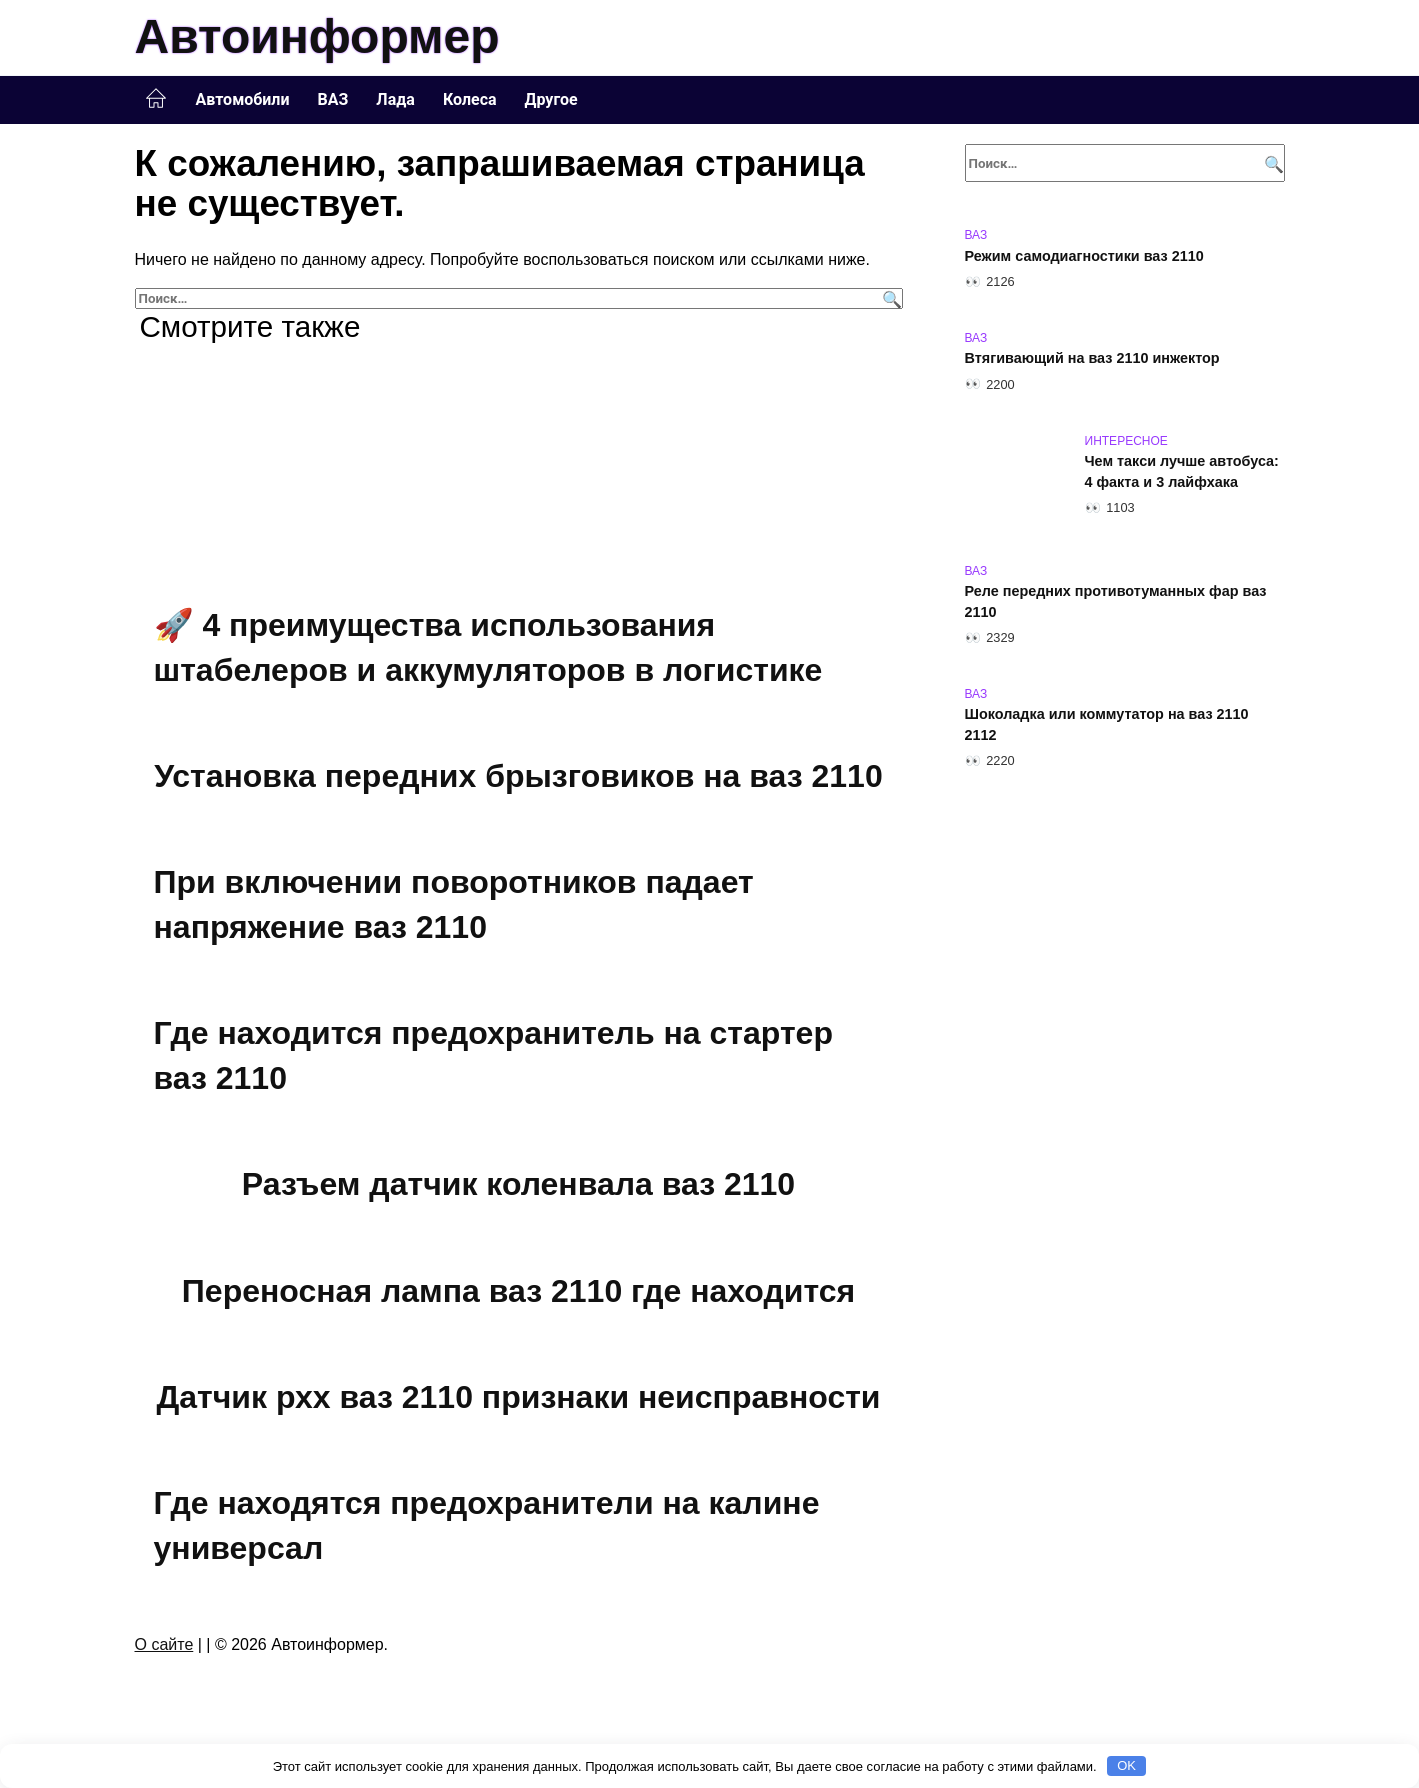 The width and height of the screenshot is (1419, 1788). I want to click on Чем такси лучше автобуса: 4 факта и 3 лайфхака, so click(1182, 472).